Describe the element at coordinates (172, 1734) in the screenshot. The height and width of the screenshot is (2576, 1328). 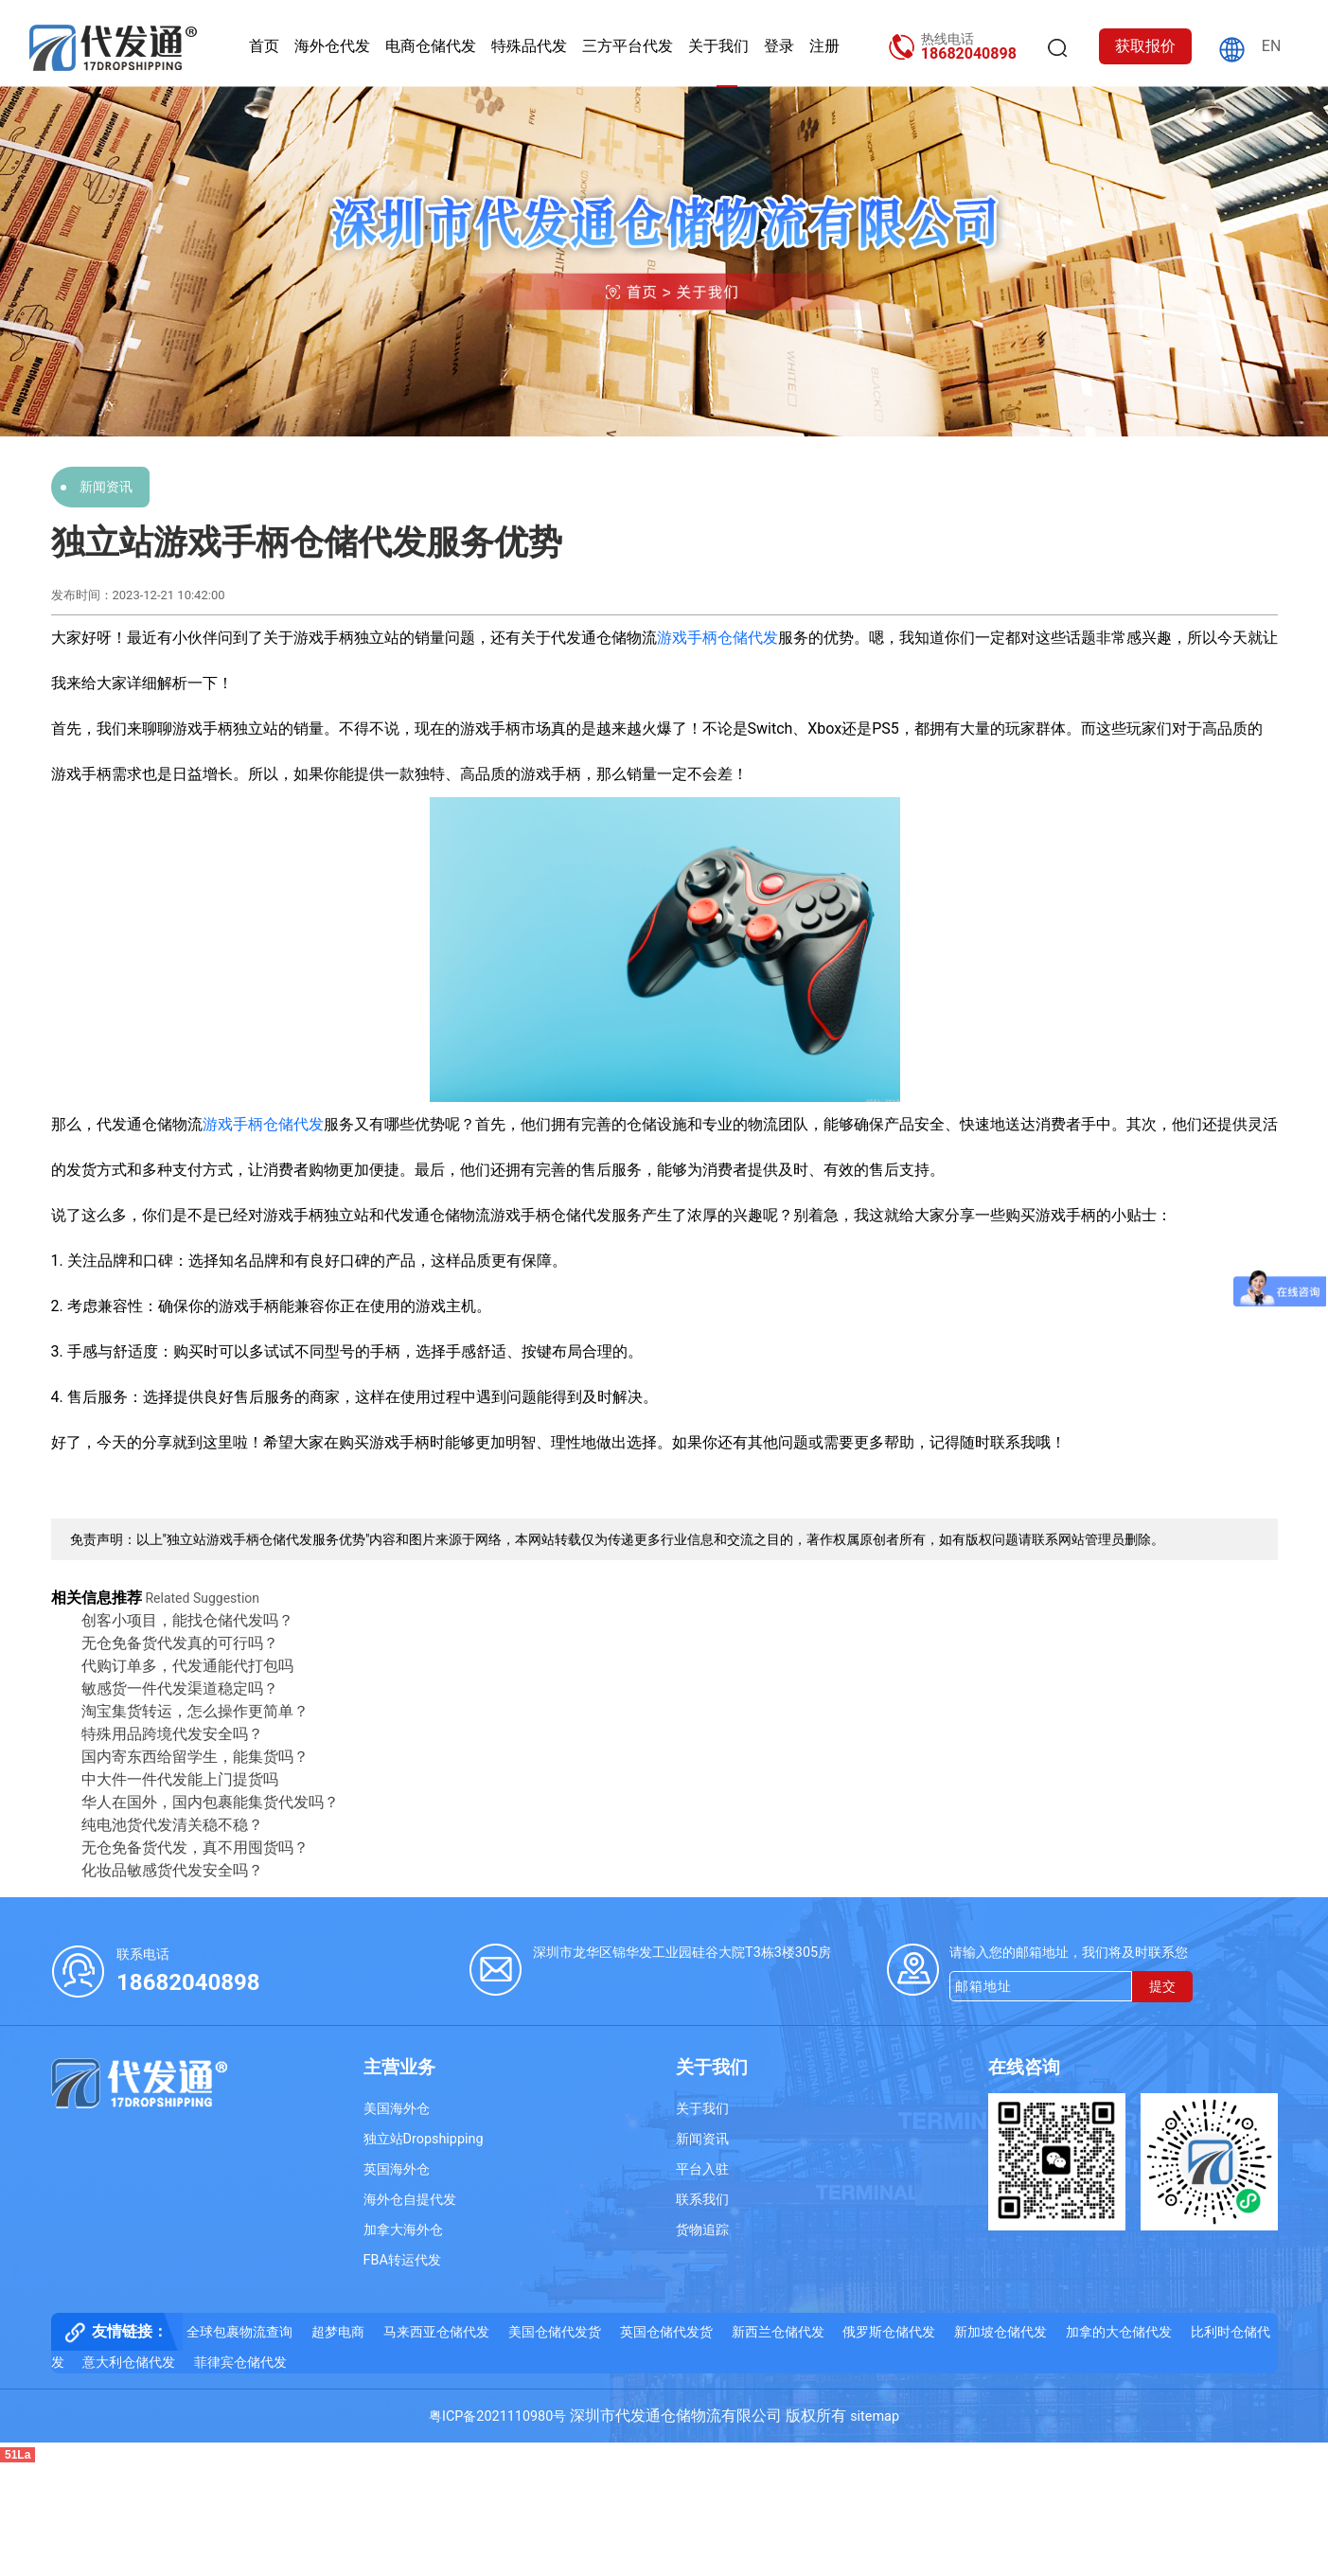
I see `特殊用品跨境代发安全吗？` at that location.